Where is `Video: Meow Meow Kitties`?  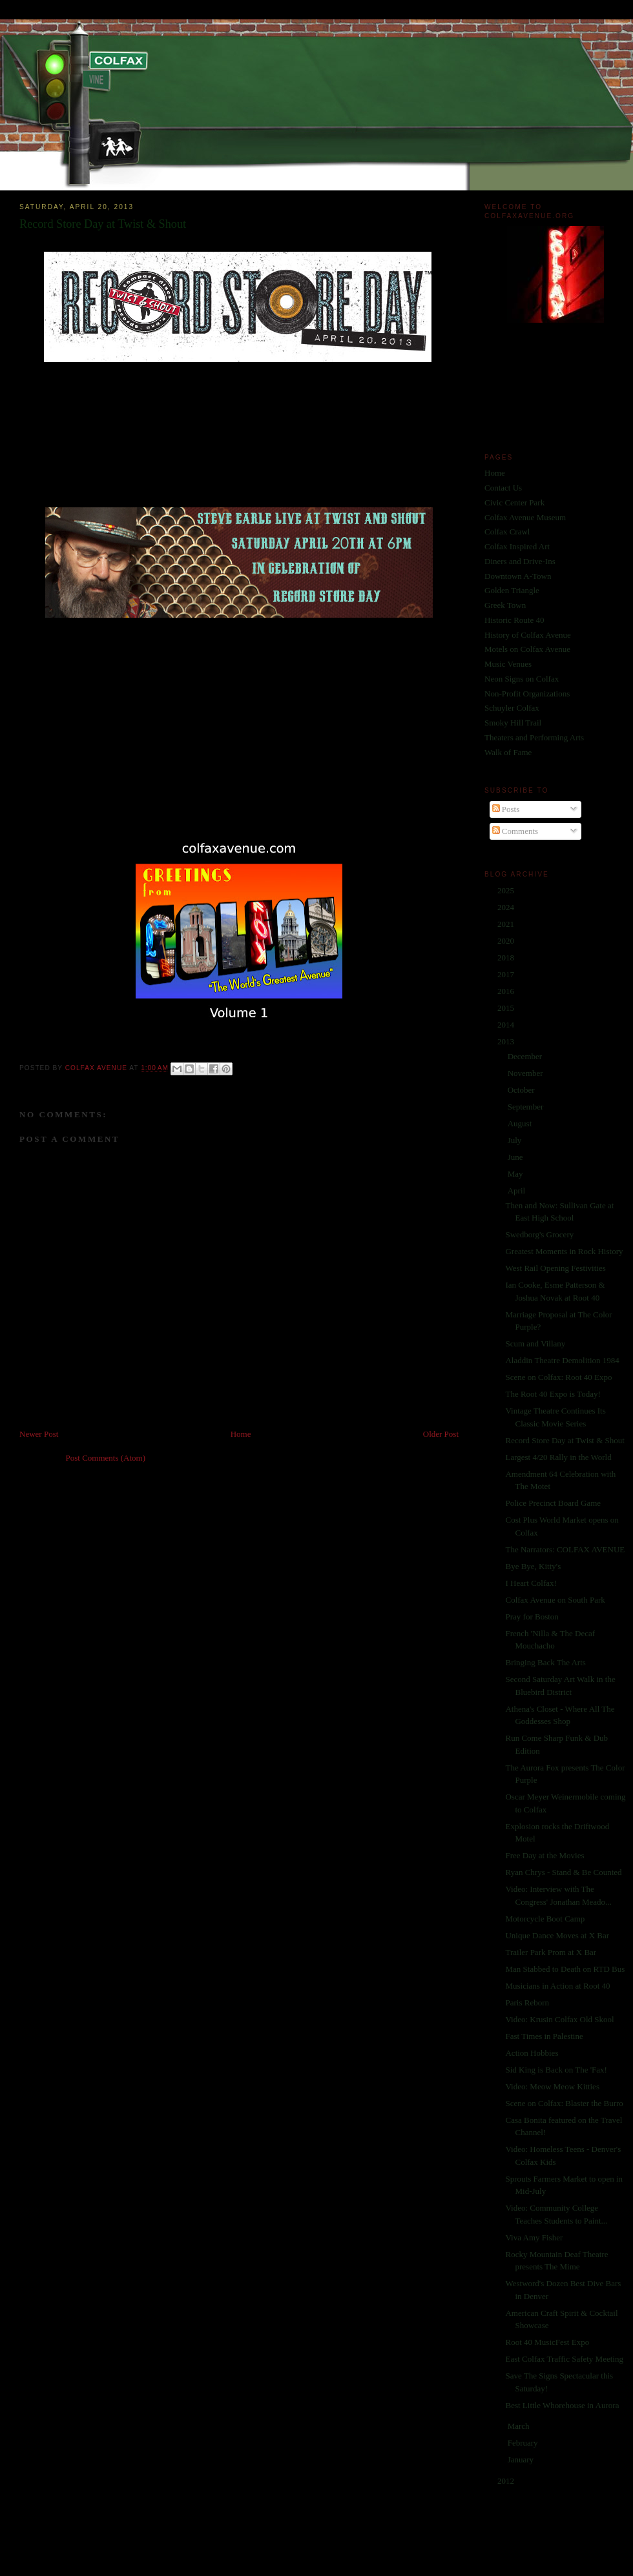 Video: Meow Meow Kitties is located at coordinates (552, 2086).